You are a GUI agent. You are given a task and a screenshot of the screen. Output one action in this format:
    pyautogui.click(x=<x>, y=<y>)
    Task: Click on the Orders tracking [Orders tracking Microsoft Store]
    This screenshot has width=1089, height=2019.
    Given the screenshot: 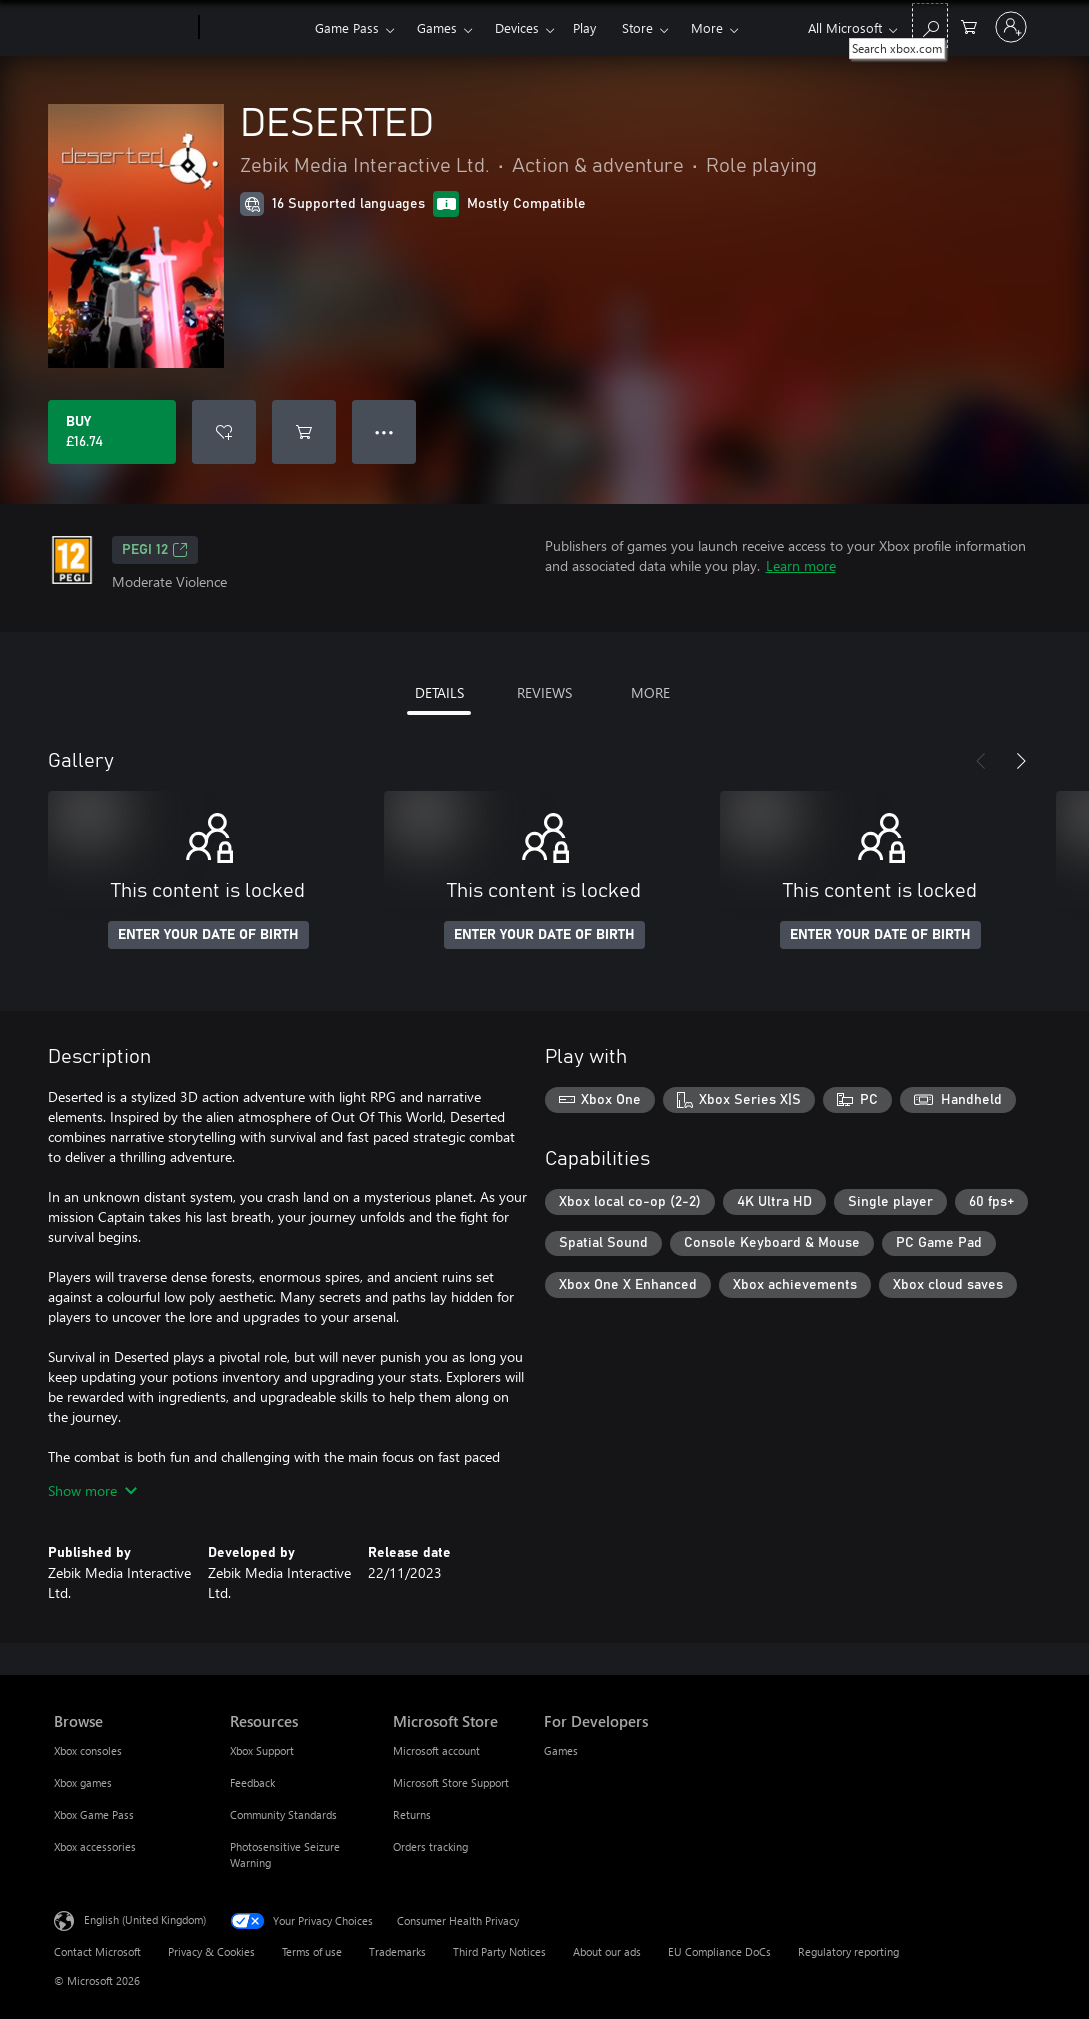 What is the action you would take?
    pyautogui.click(x=430, y=1846)
    